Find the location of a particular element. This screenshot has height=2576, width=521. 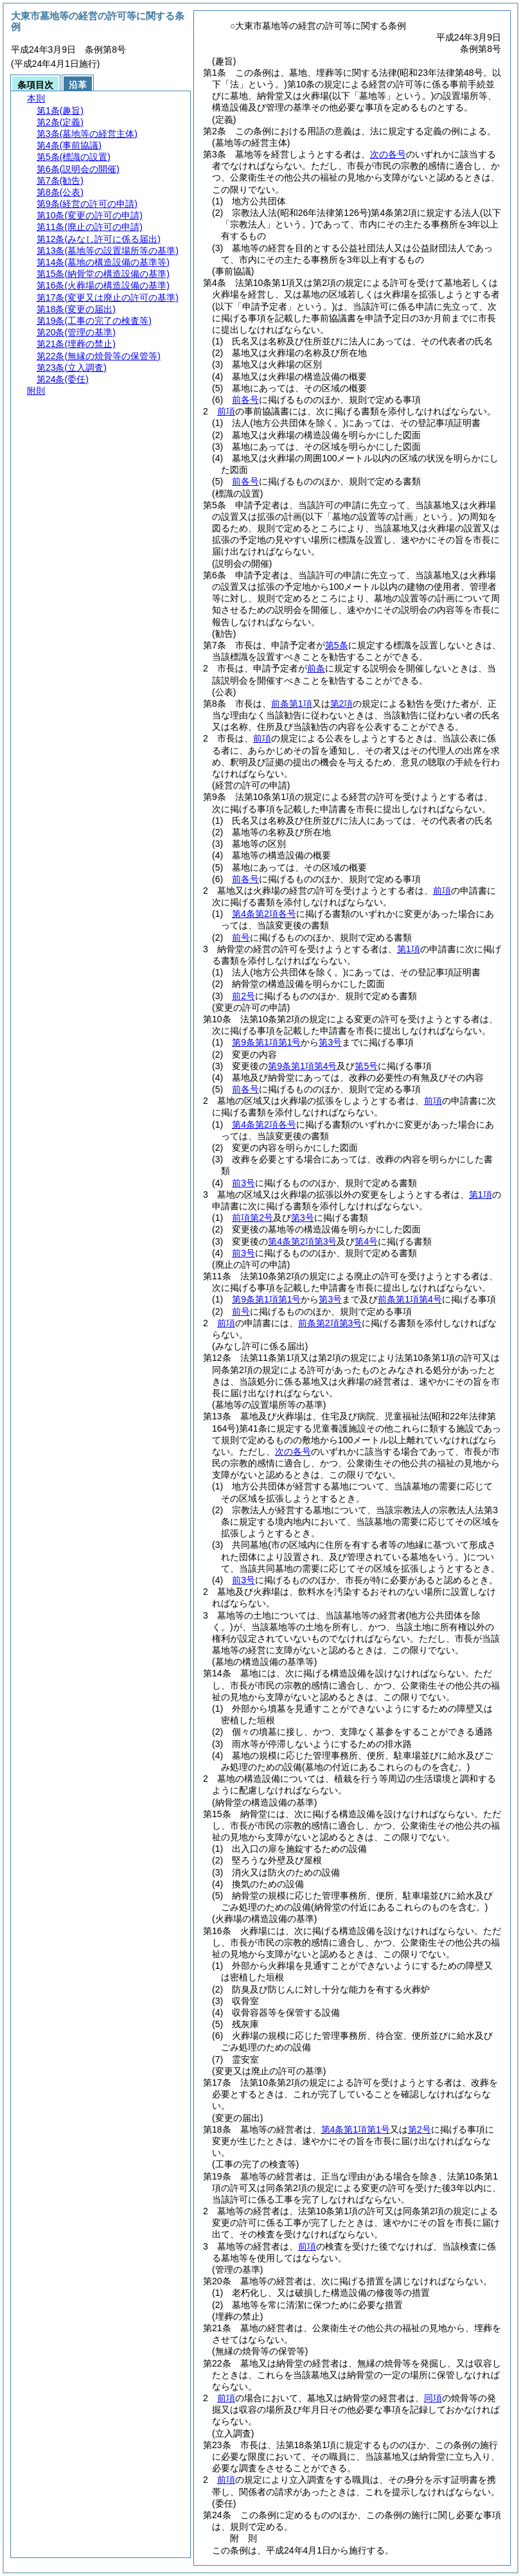

第9条第1項第4号 is located at coordinates (302, 1066).